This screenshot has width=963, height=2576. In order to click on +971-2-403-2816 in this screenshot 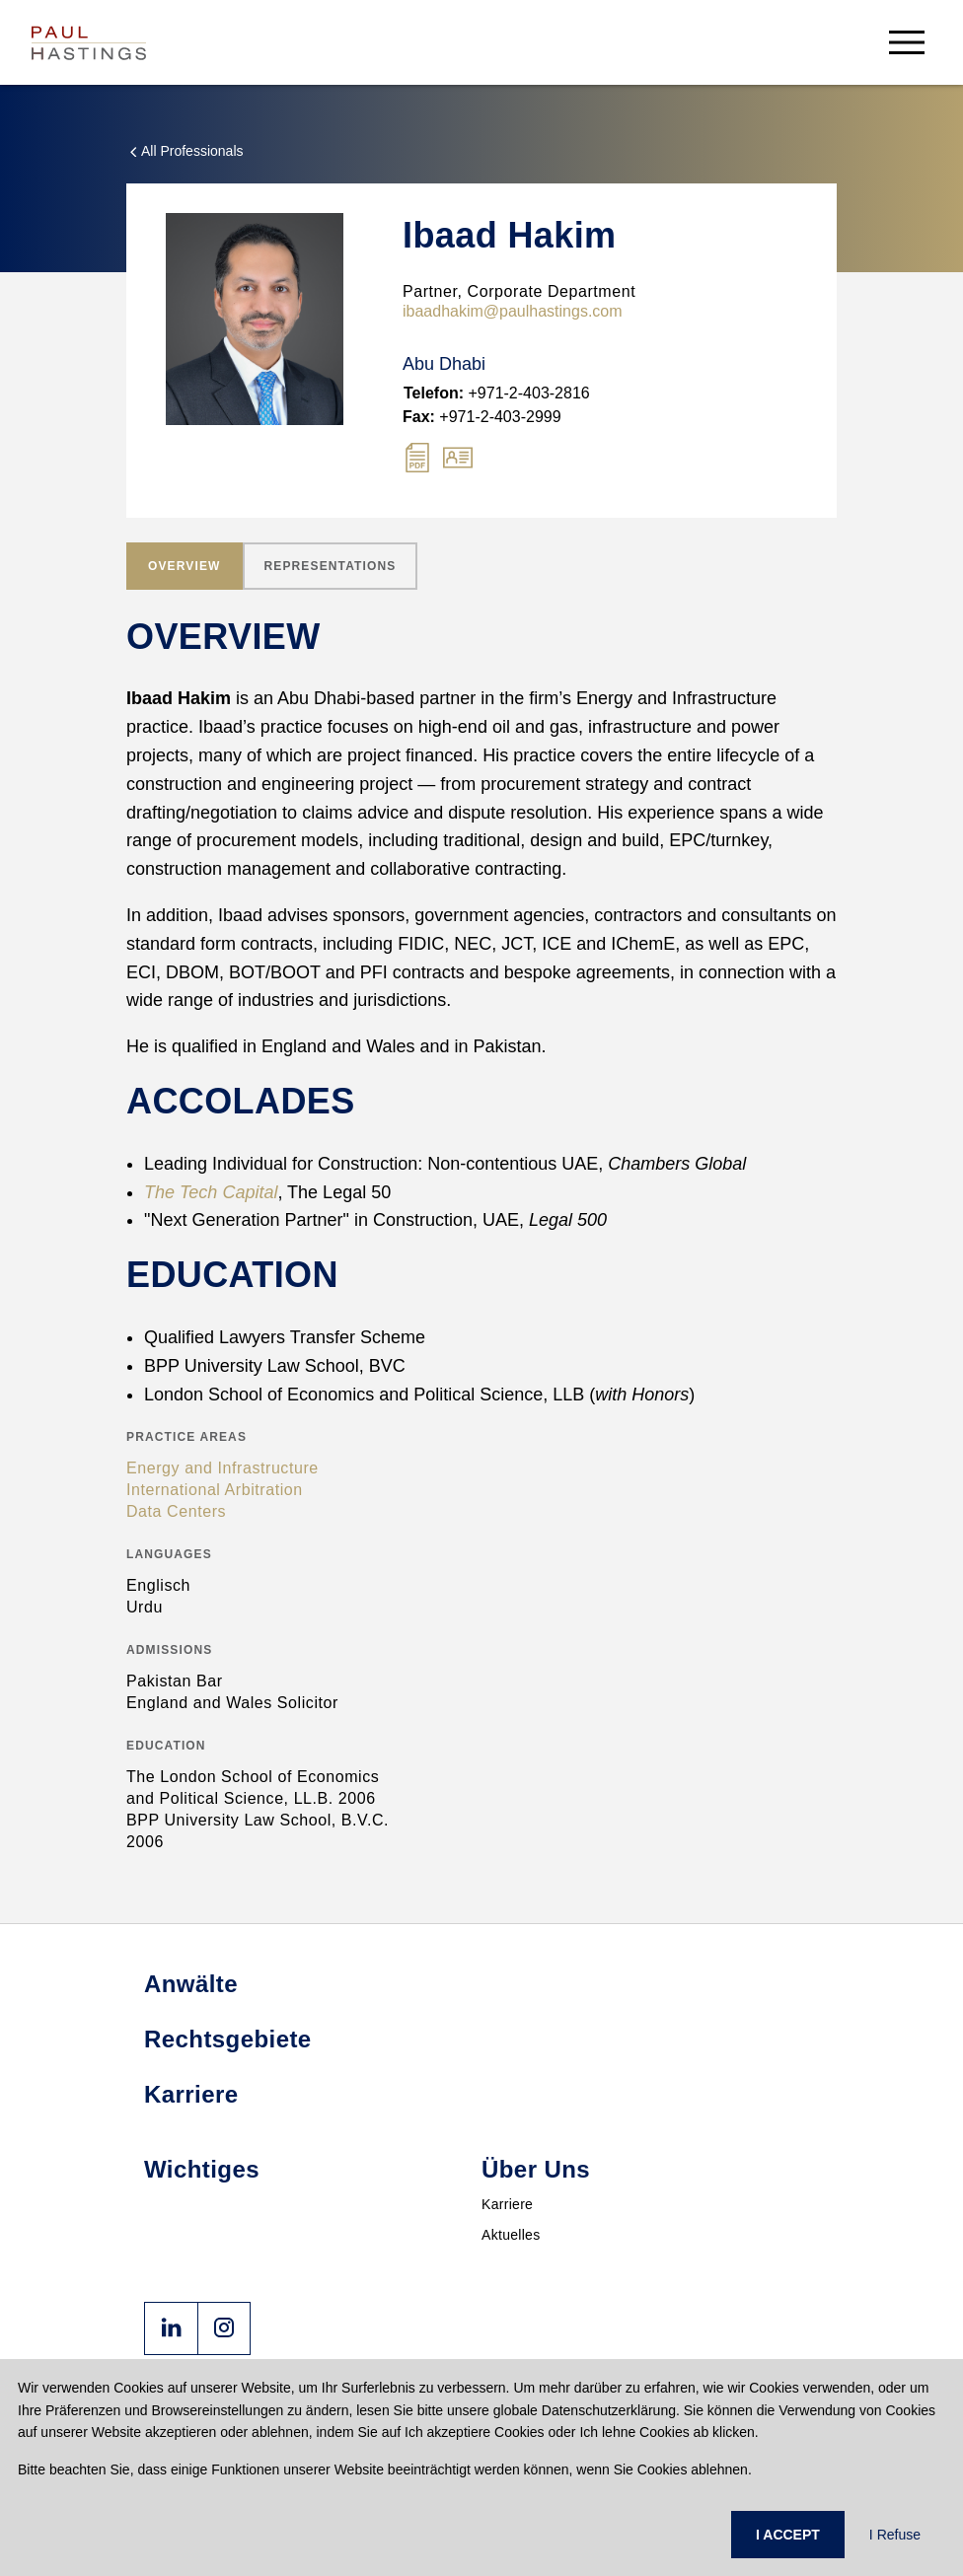, I will do `click(497, 393)`.